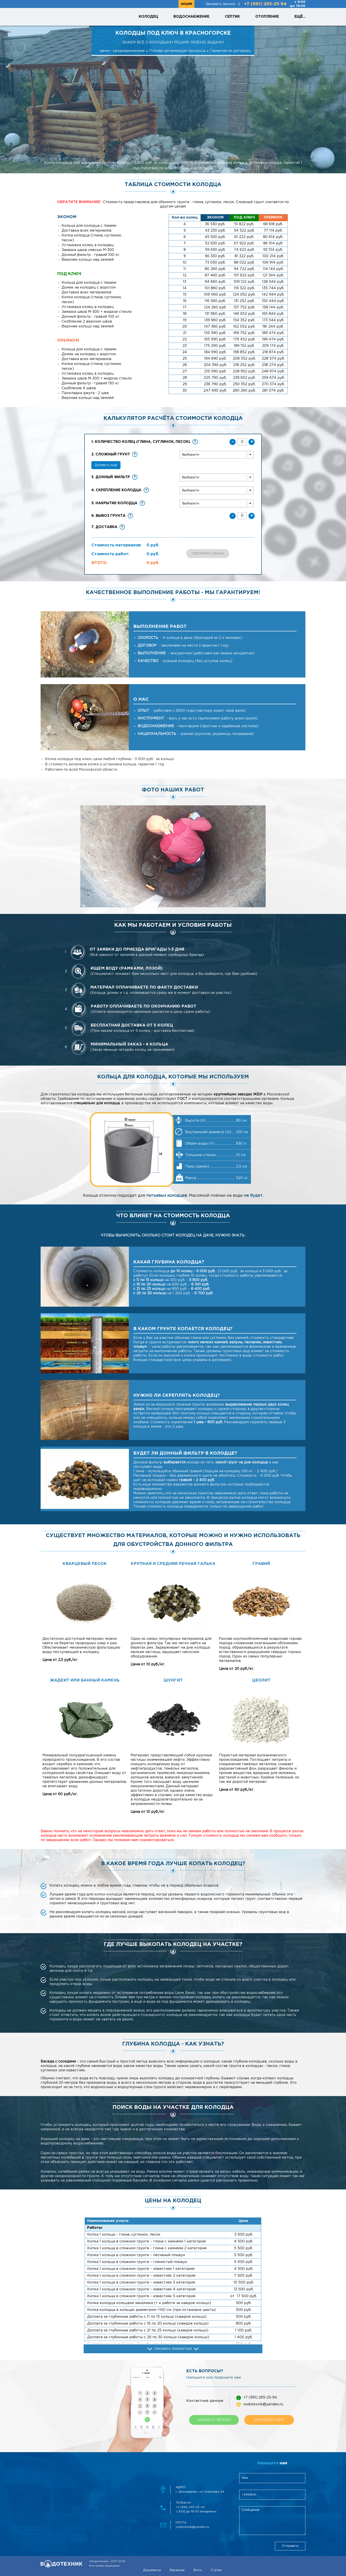 This screenshot has width=346, height=2576. What do you see at coordinates (214, 2420) in the screenshot?
I see `Заказать звонок [callOrder]` at bounding box center [214, 2420].